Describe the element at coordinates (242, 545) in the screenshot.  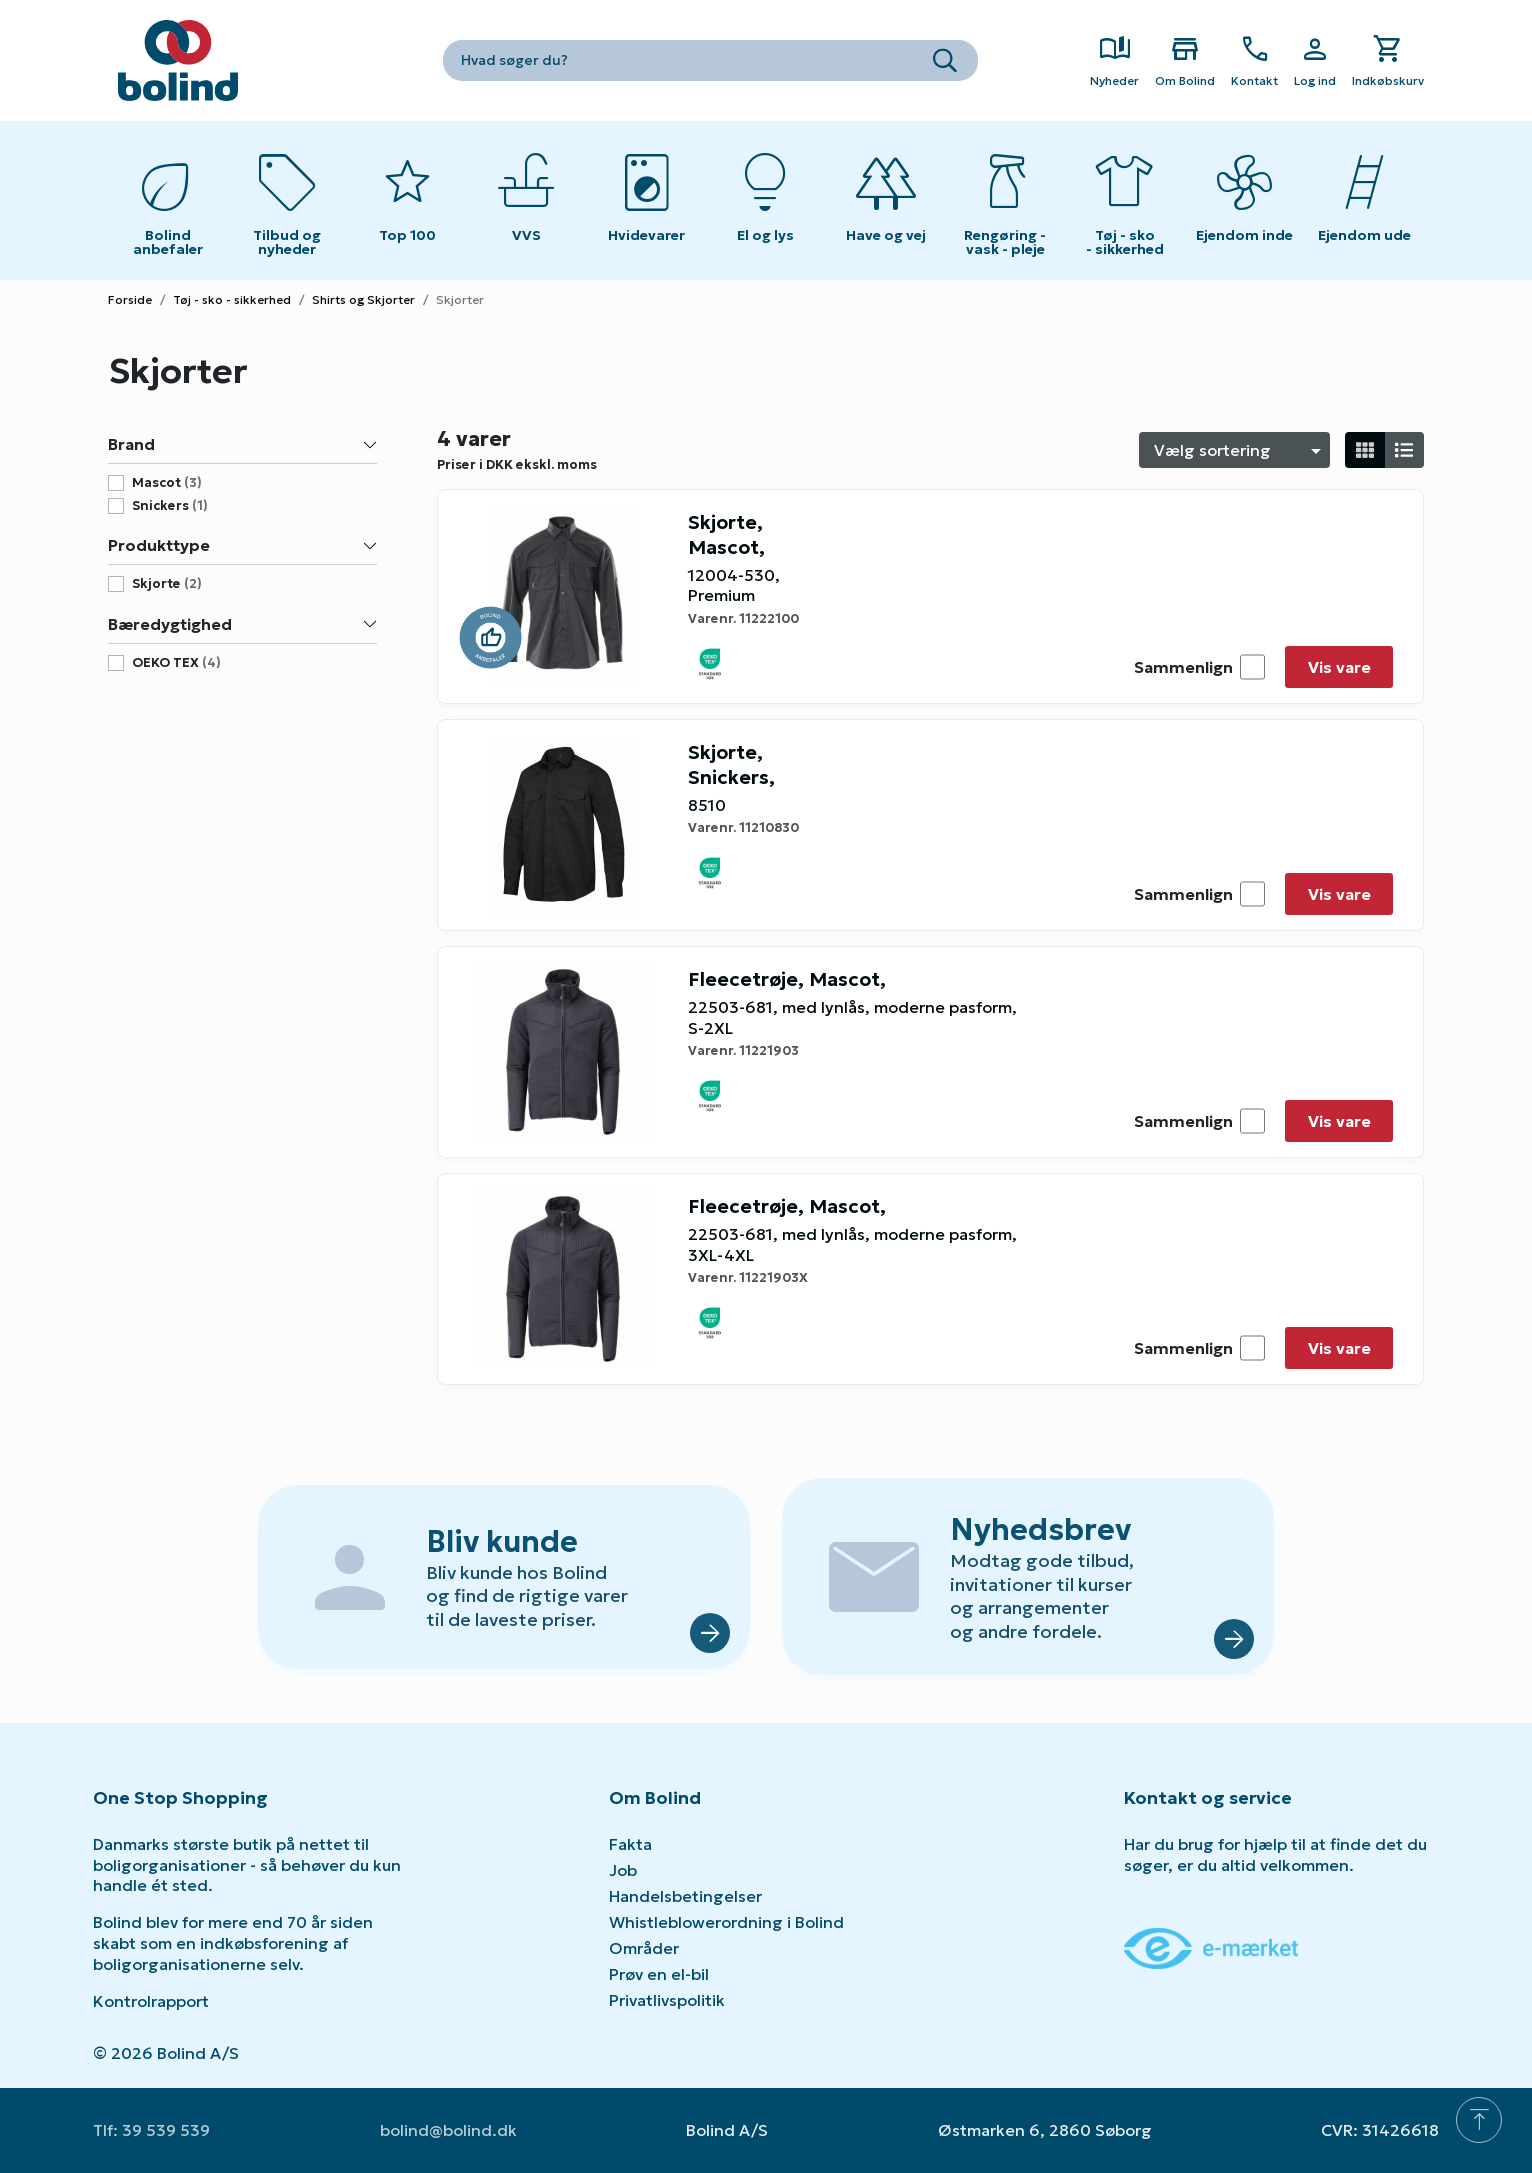
I see `Produkttype [button]` at that location.